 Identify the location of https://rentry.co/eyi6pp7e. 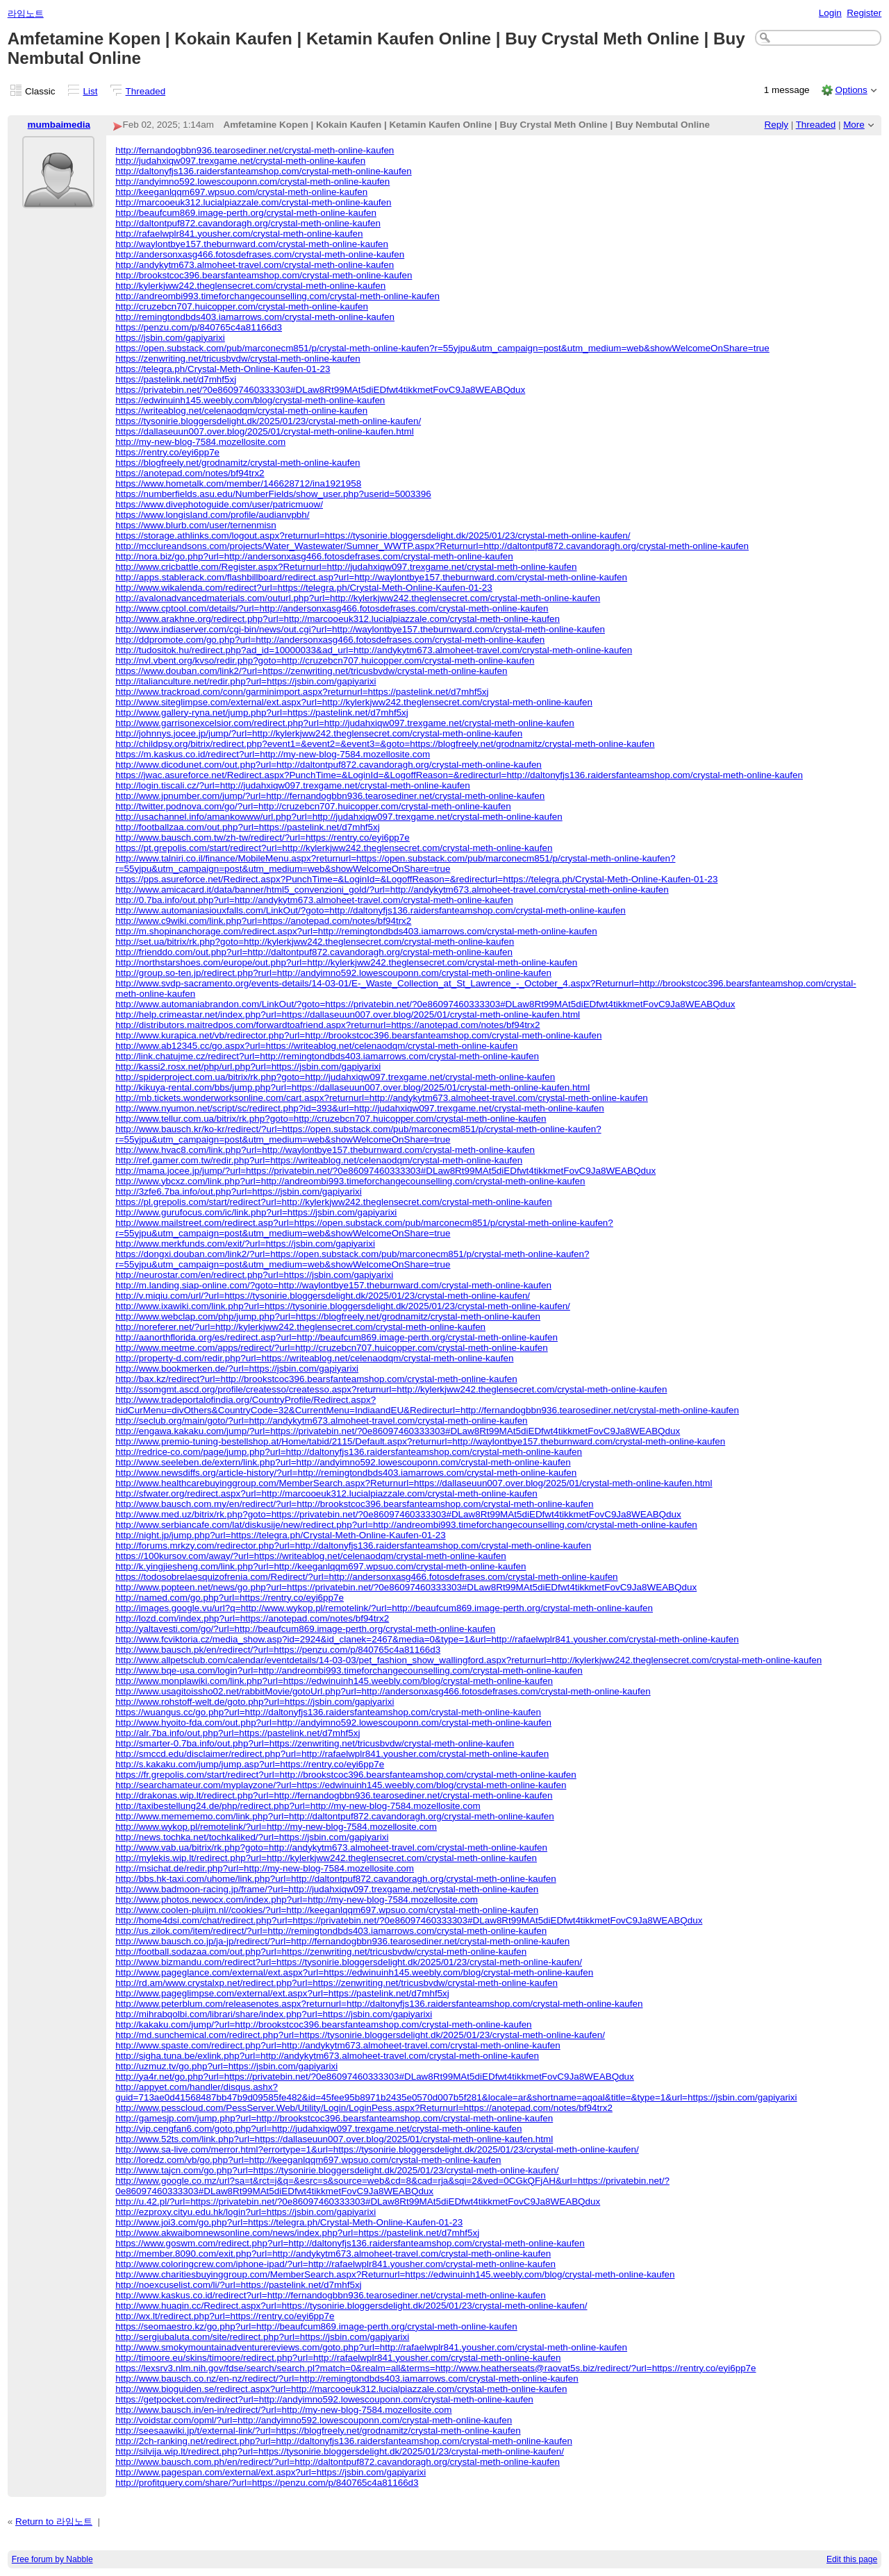
(167, 452).